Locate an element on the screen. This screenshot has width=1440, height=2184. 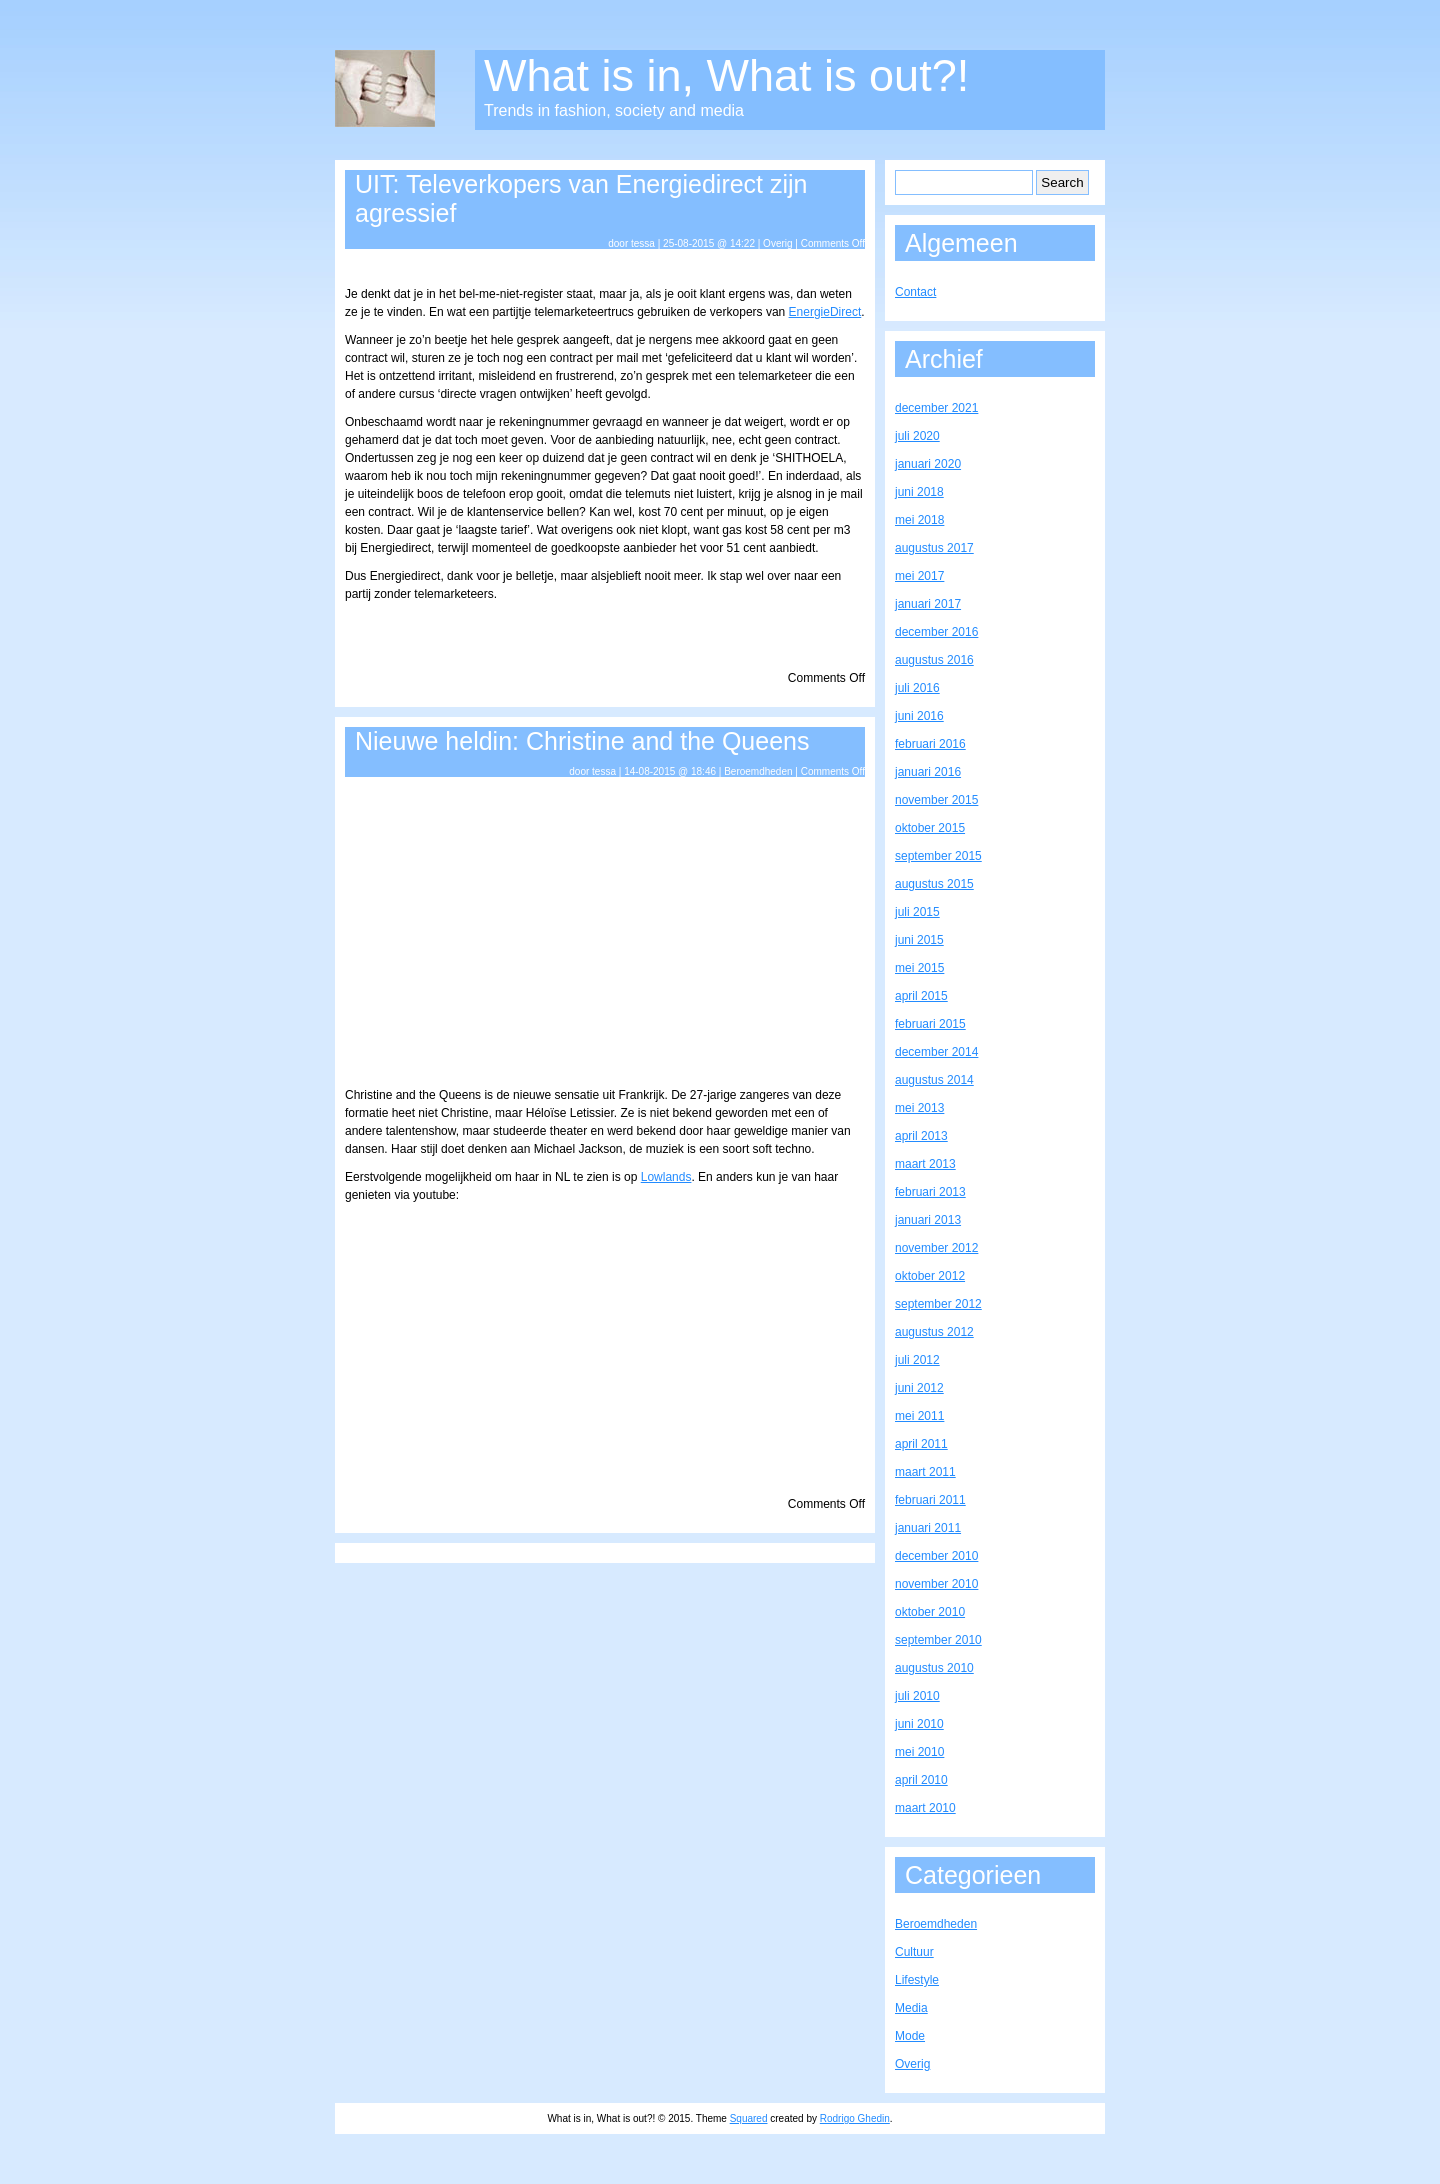
Overig is located at coordinates (777, 243).